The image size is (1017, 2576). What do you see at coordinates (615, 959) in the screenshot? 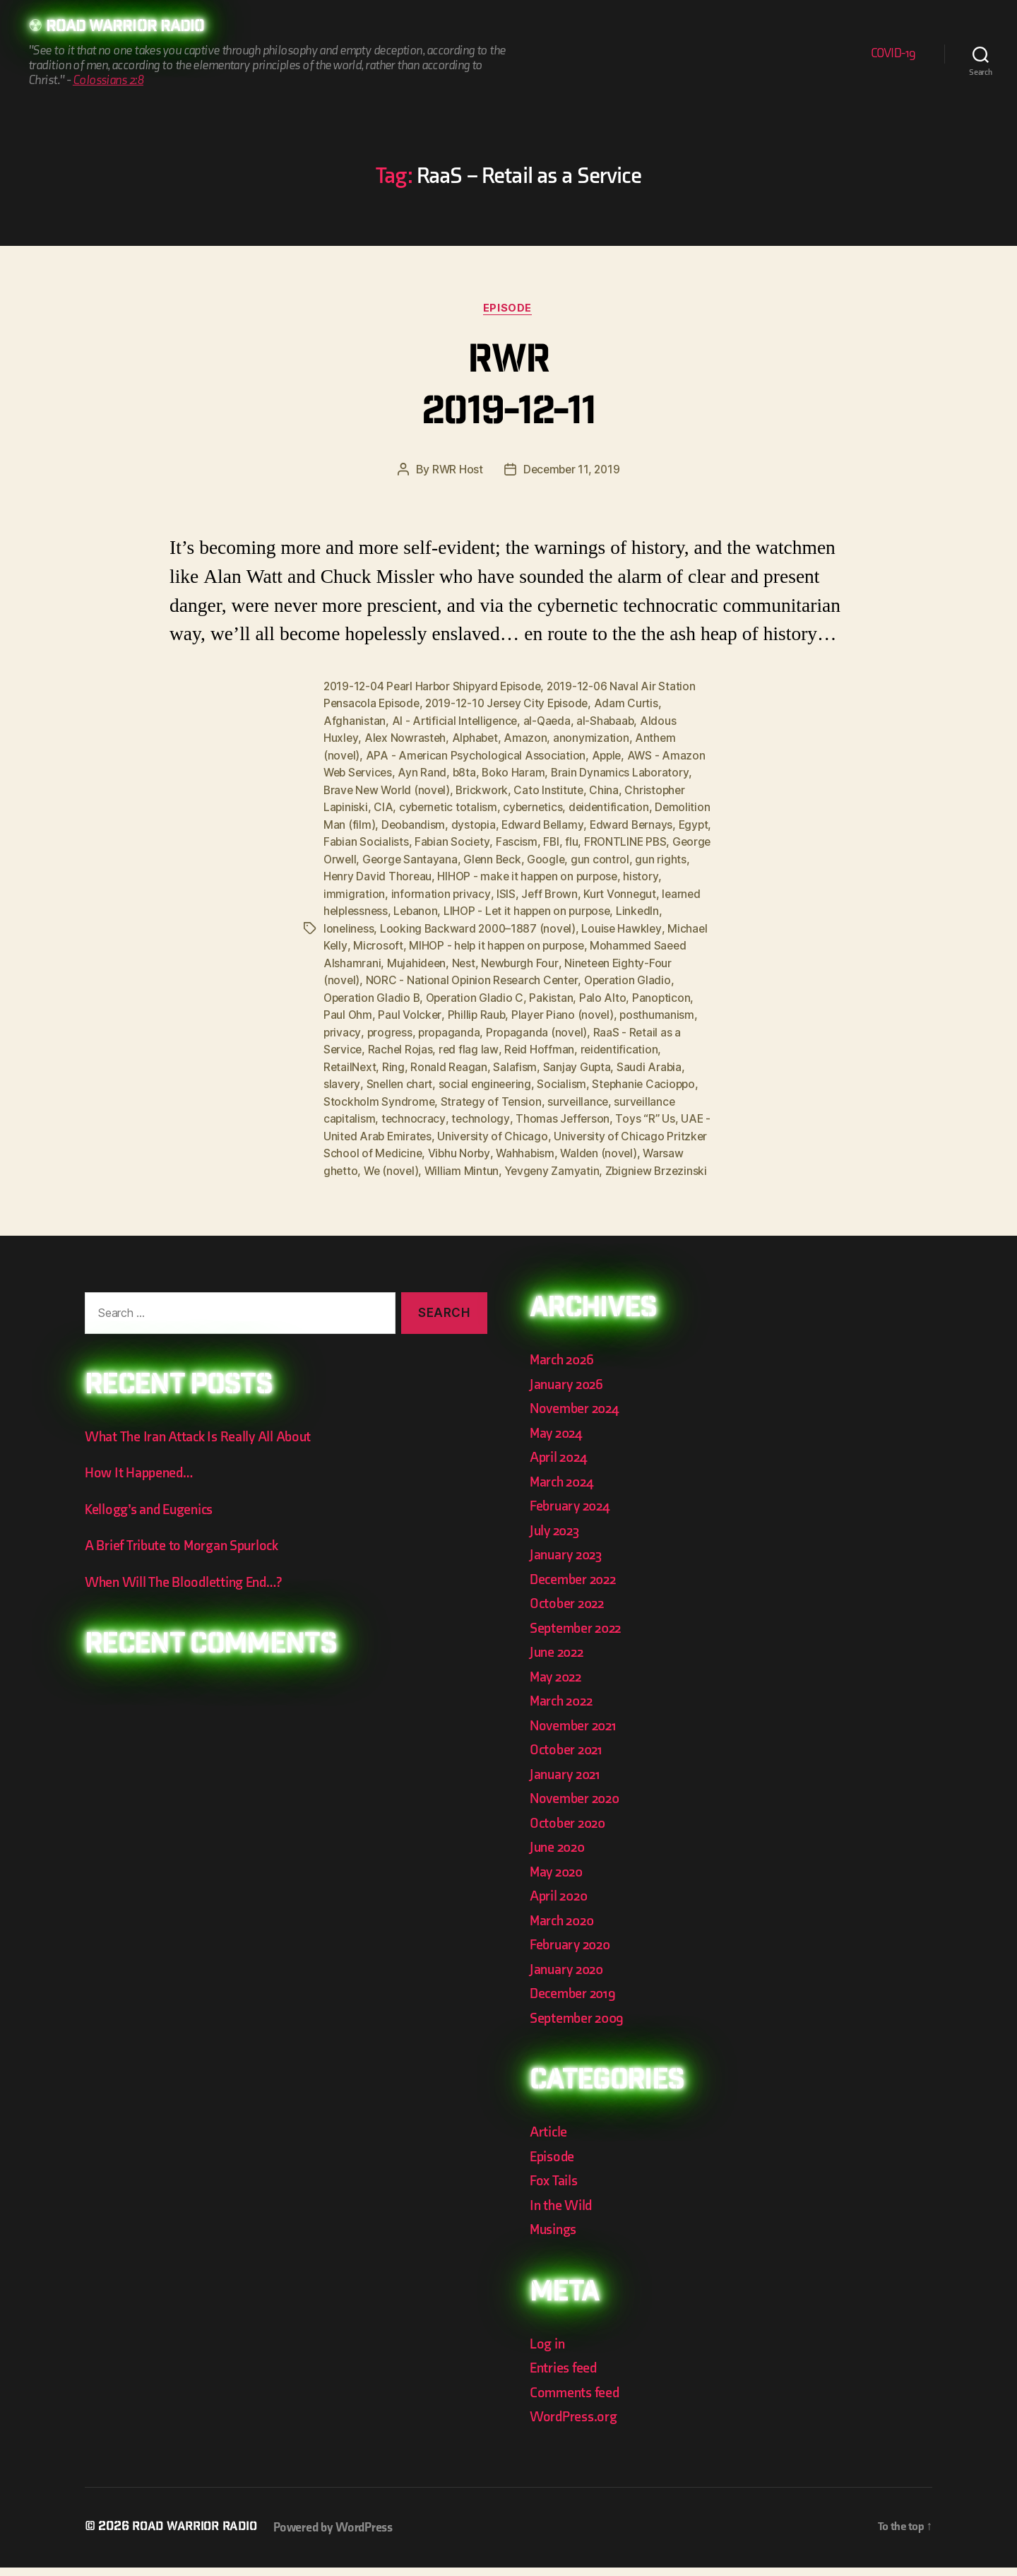
I see `Nest` at bounding box center [615, 959].